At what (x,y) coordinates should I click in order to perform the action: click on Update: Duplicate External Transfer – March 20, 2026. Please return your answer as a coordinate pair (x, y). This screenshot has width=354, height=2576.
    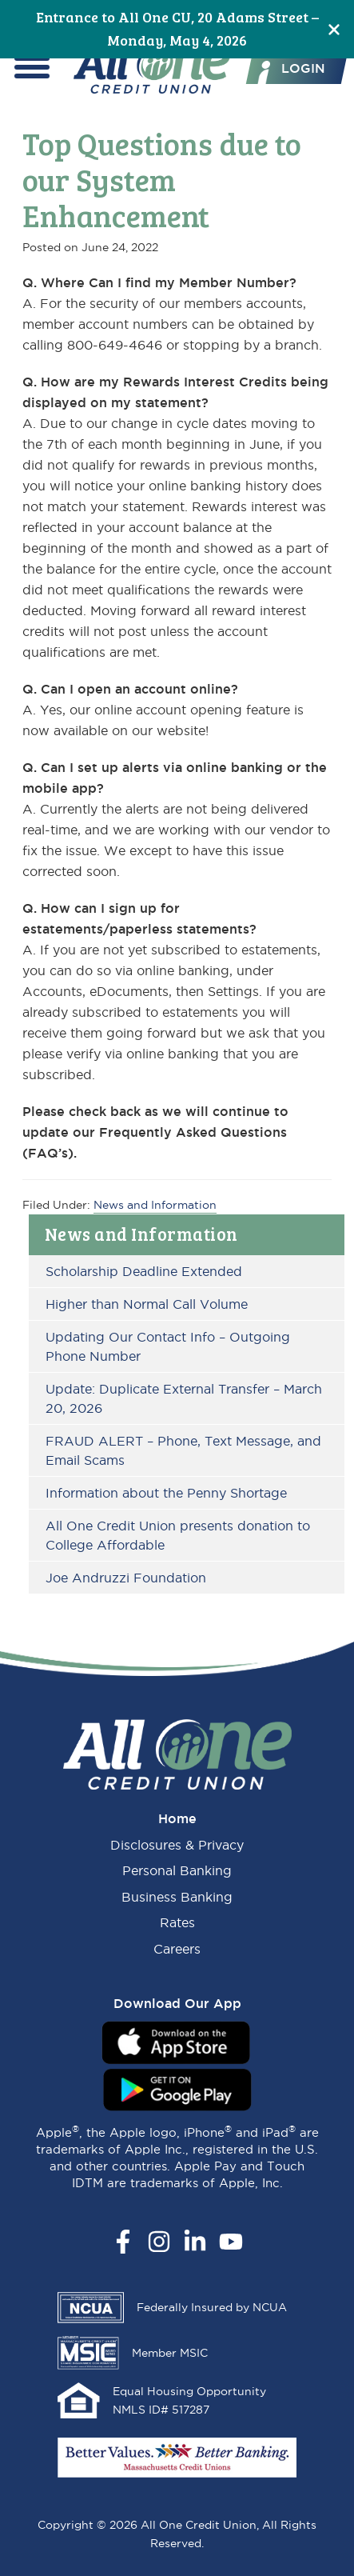
    Looking at the image, I should click on (184, 1398).